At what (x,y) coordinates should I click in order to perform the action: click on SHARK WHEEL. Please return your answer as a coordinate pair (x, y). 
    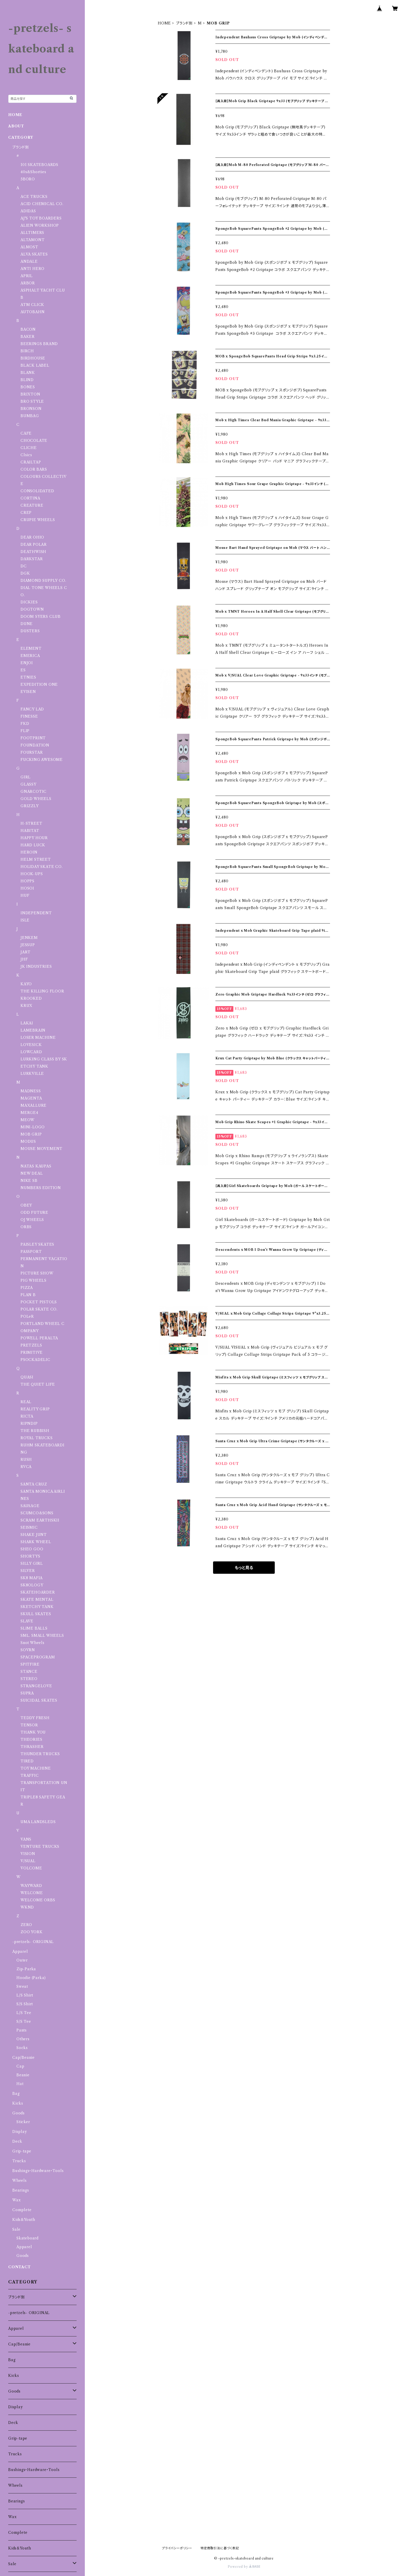
    Looking at the image, I should click on (36, 1542).